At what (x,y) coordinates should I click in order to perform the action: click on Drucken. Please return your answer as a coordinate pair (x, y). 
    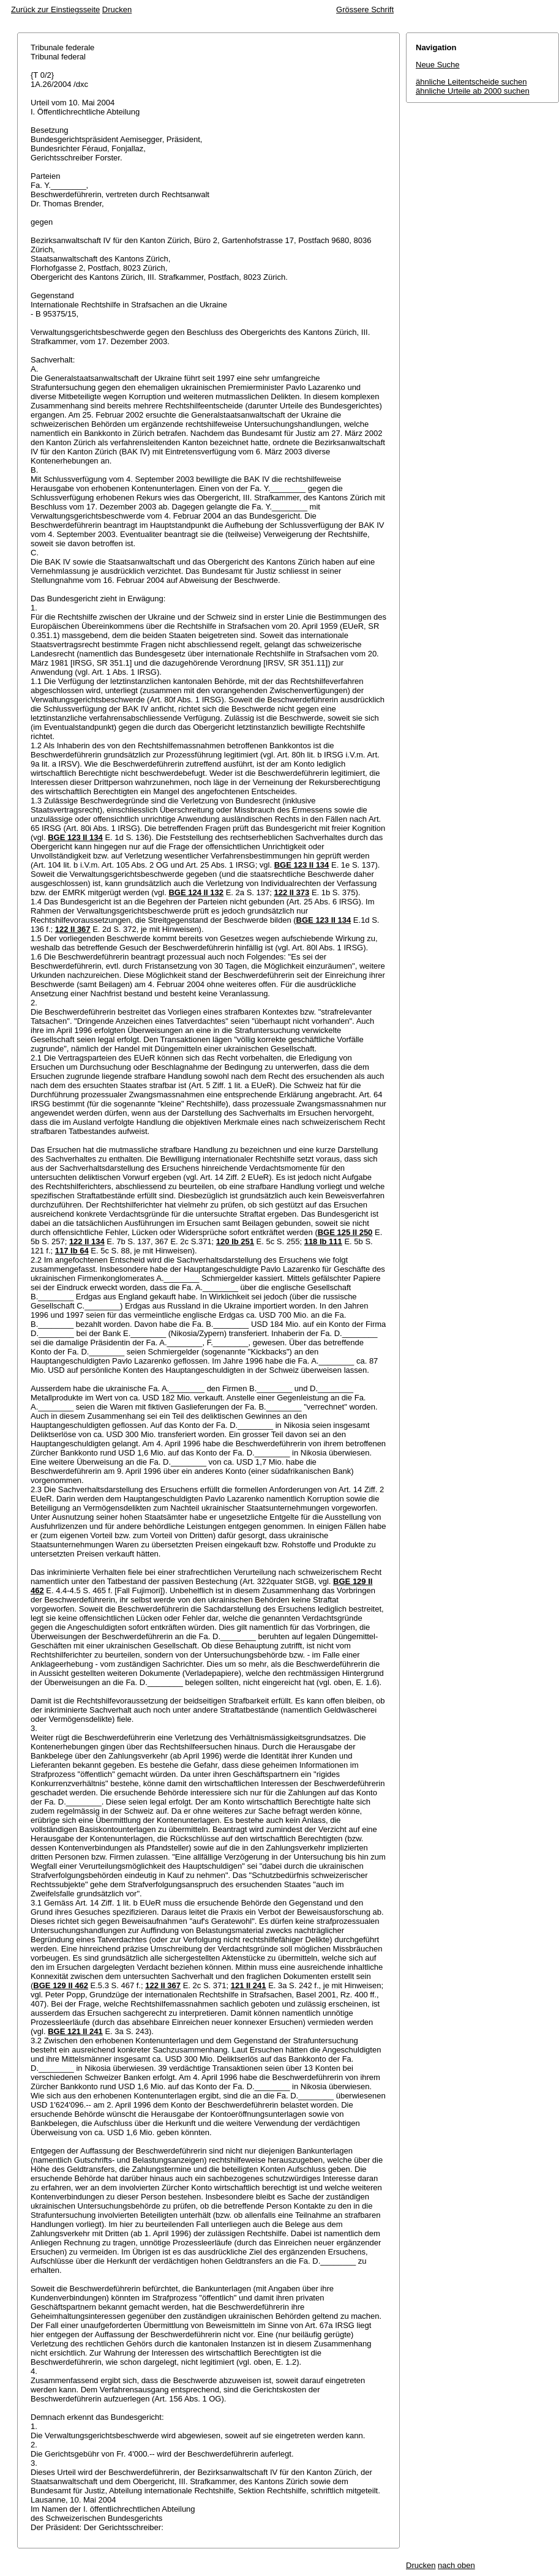
    Looking at the image, I should click on (117, 9).